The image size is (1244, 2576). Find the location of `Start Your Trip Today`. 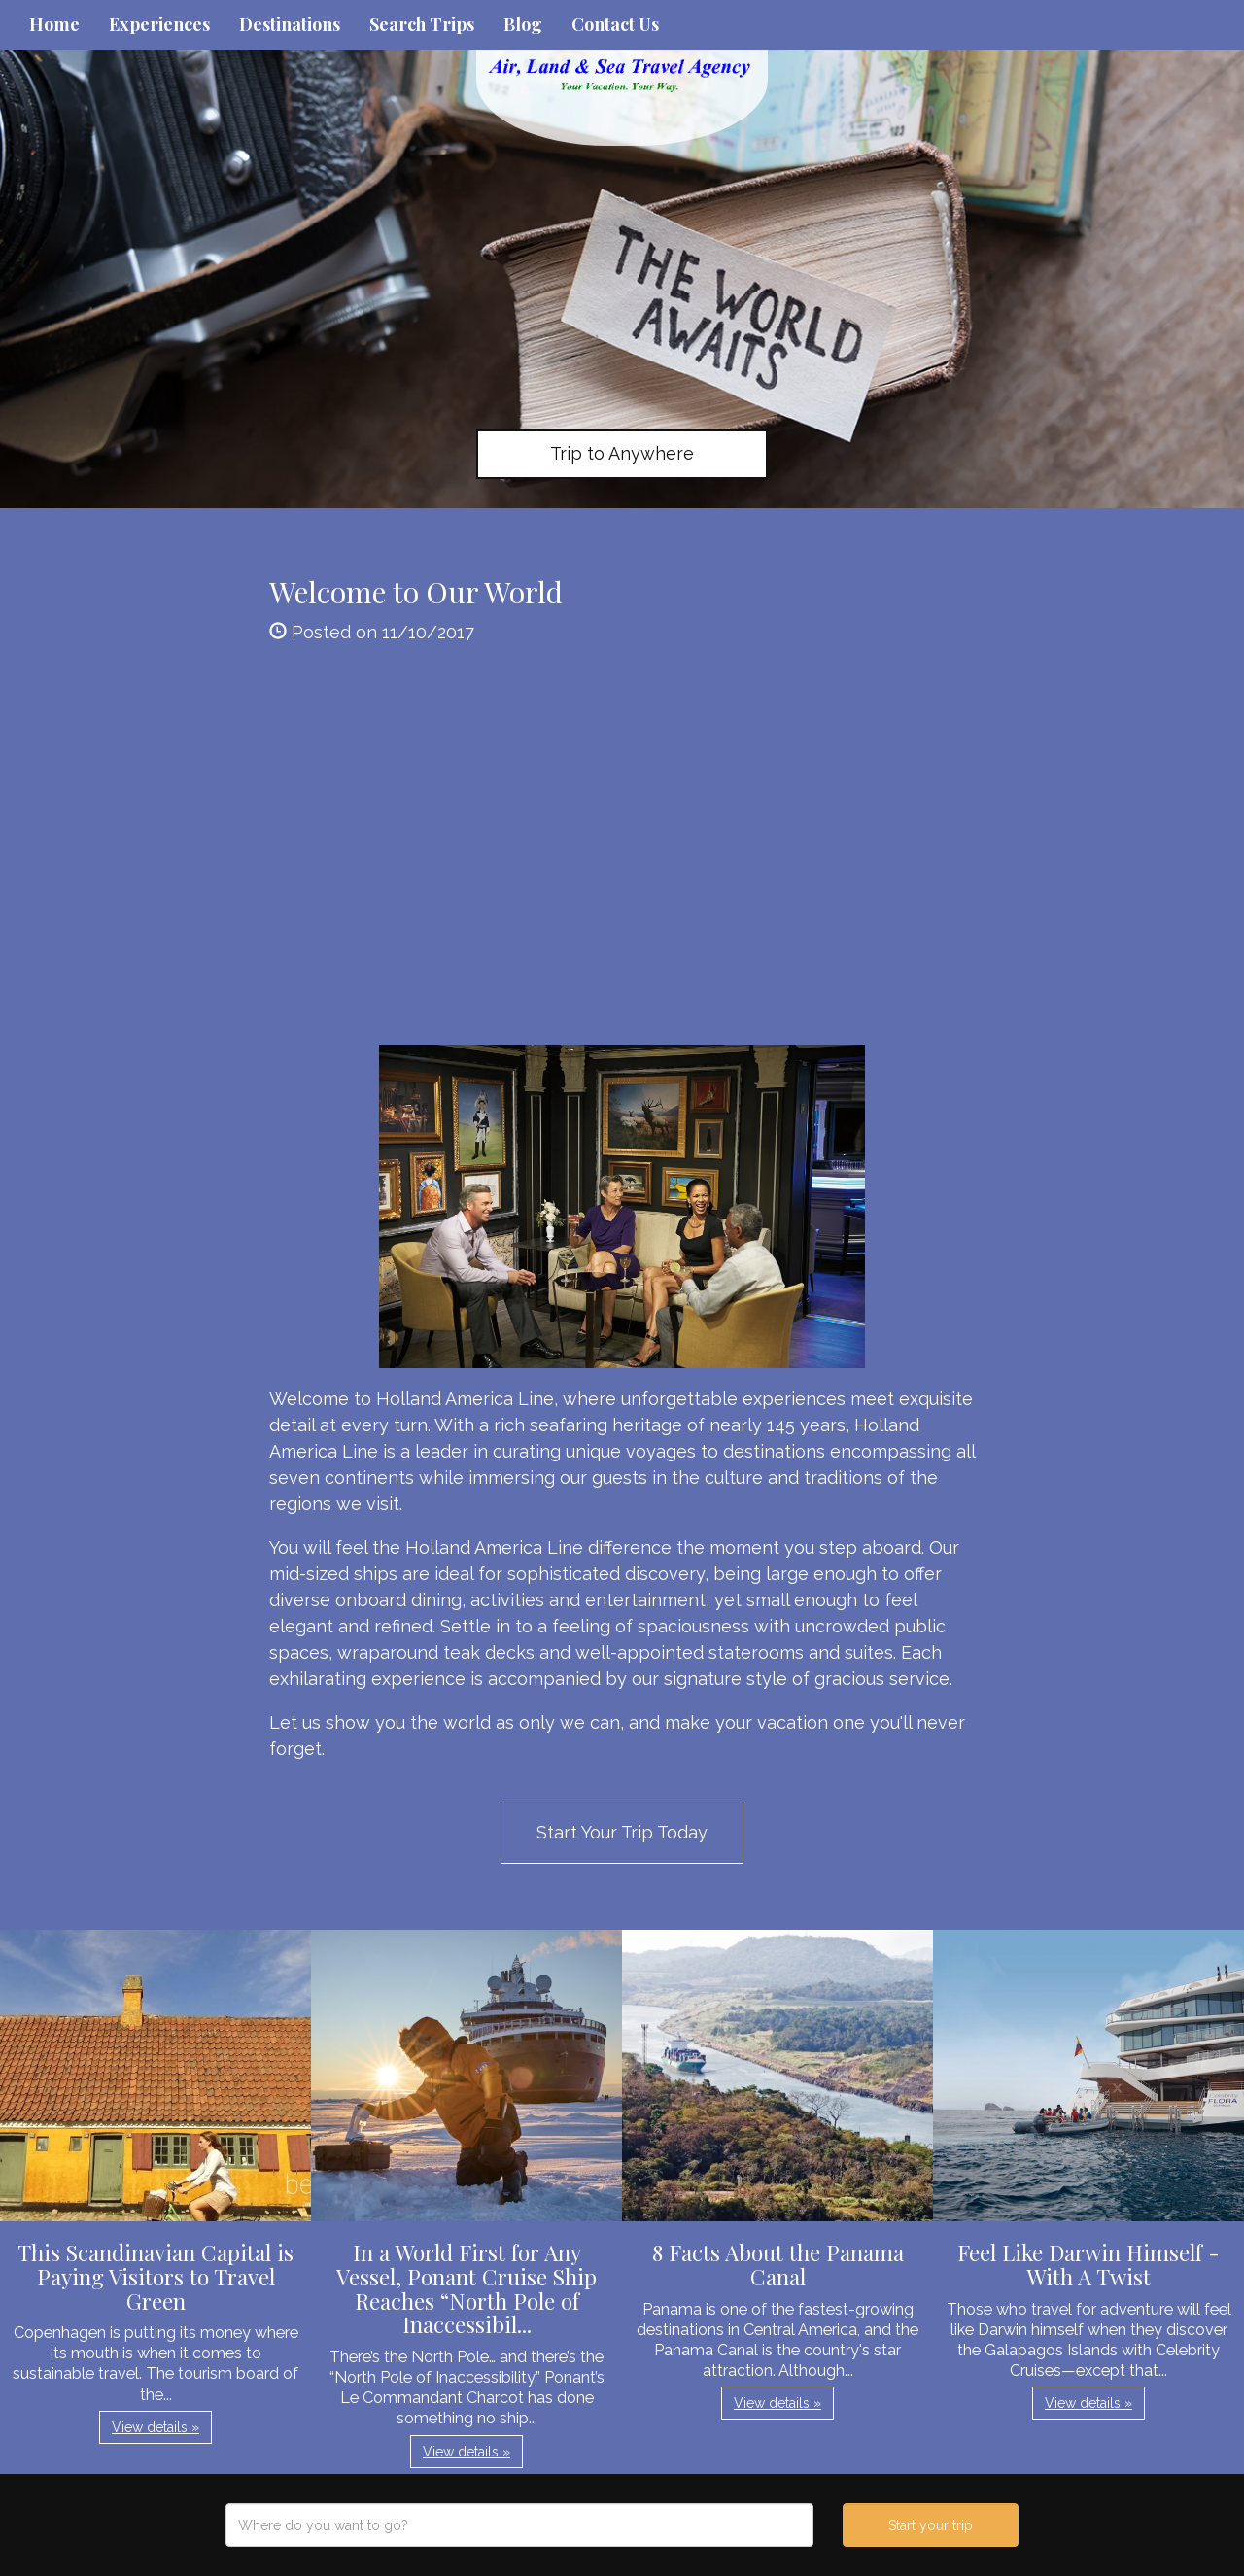

Start Your Trip Today is located at coordinates (622, 1832).